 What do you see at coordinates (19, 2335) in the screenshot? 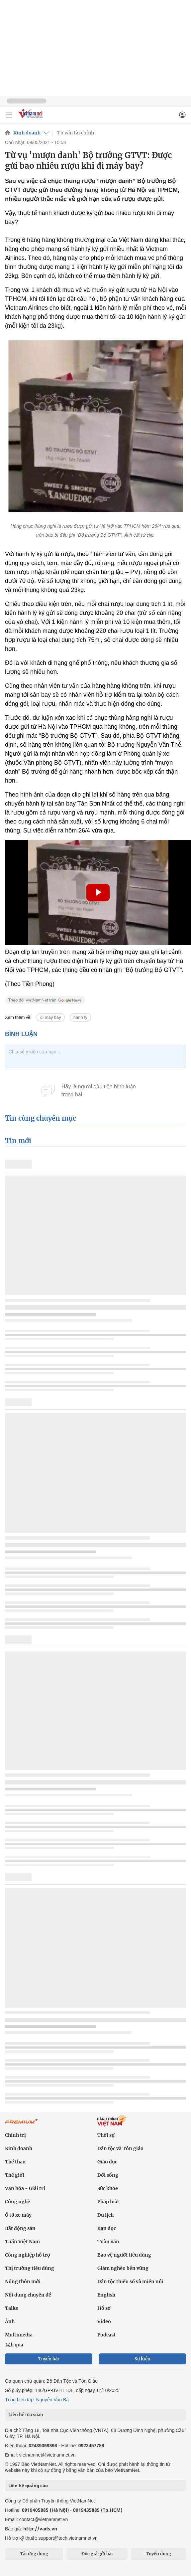
I see `Multimedia` at bounding box center [19, 2335].